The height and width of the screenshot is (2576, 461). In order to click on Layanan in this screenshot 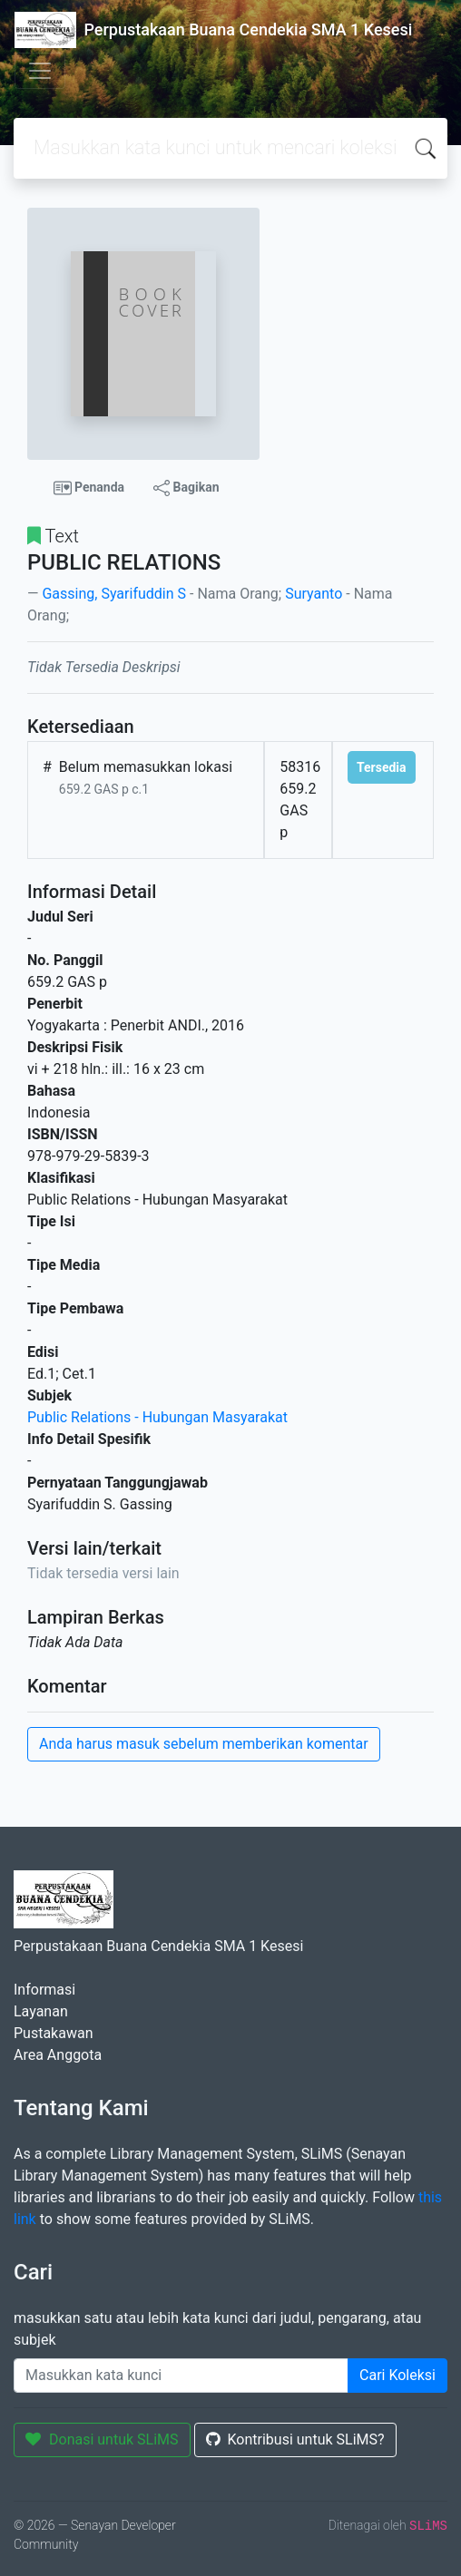, I will do `click(41, 2011)`.